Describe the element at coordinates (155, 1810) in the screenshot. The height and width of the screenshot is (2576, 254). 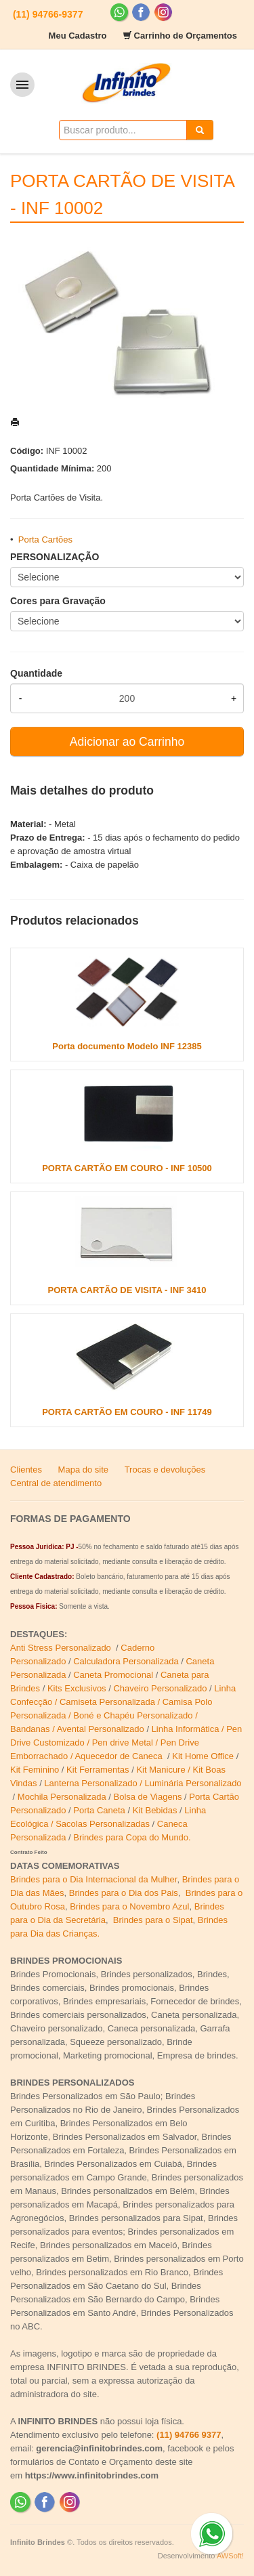
I see `Kit Bebidas` at that location.